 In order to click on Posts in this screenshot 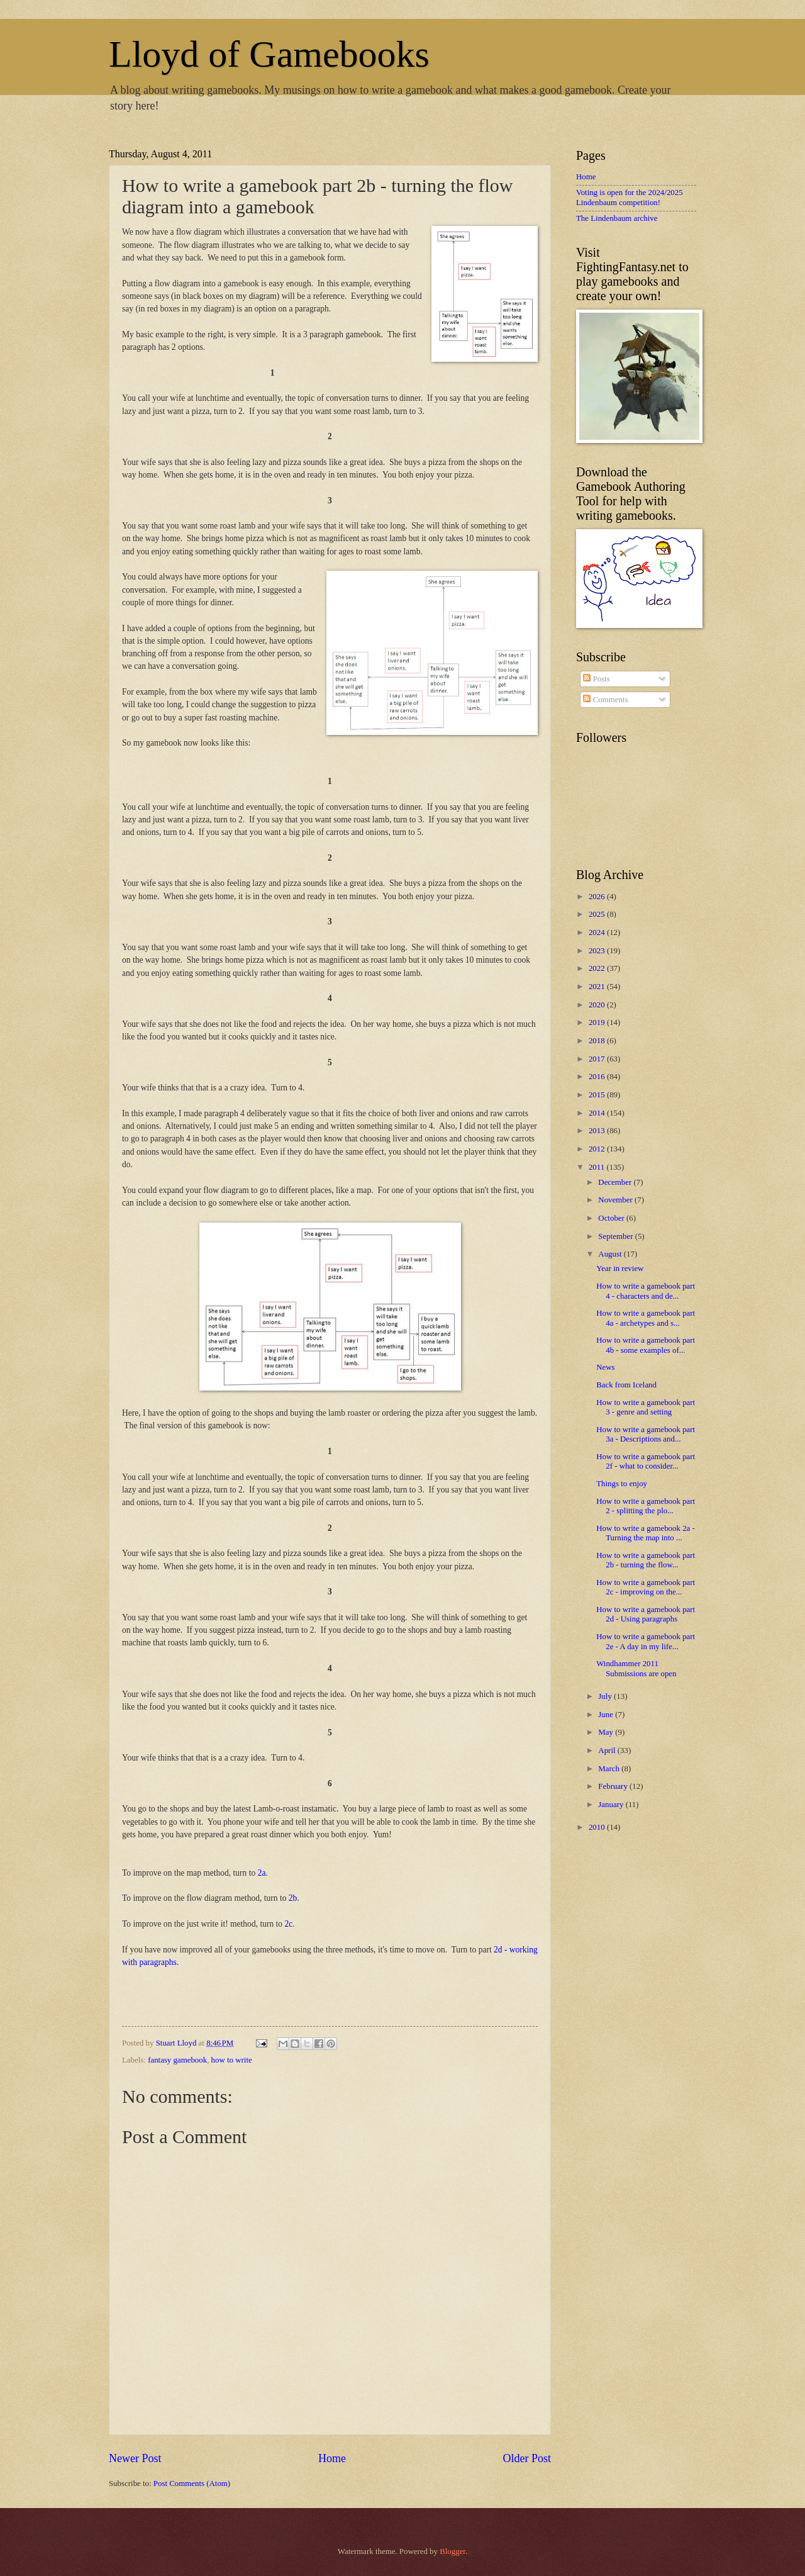, I will do `click(596, 679)`.